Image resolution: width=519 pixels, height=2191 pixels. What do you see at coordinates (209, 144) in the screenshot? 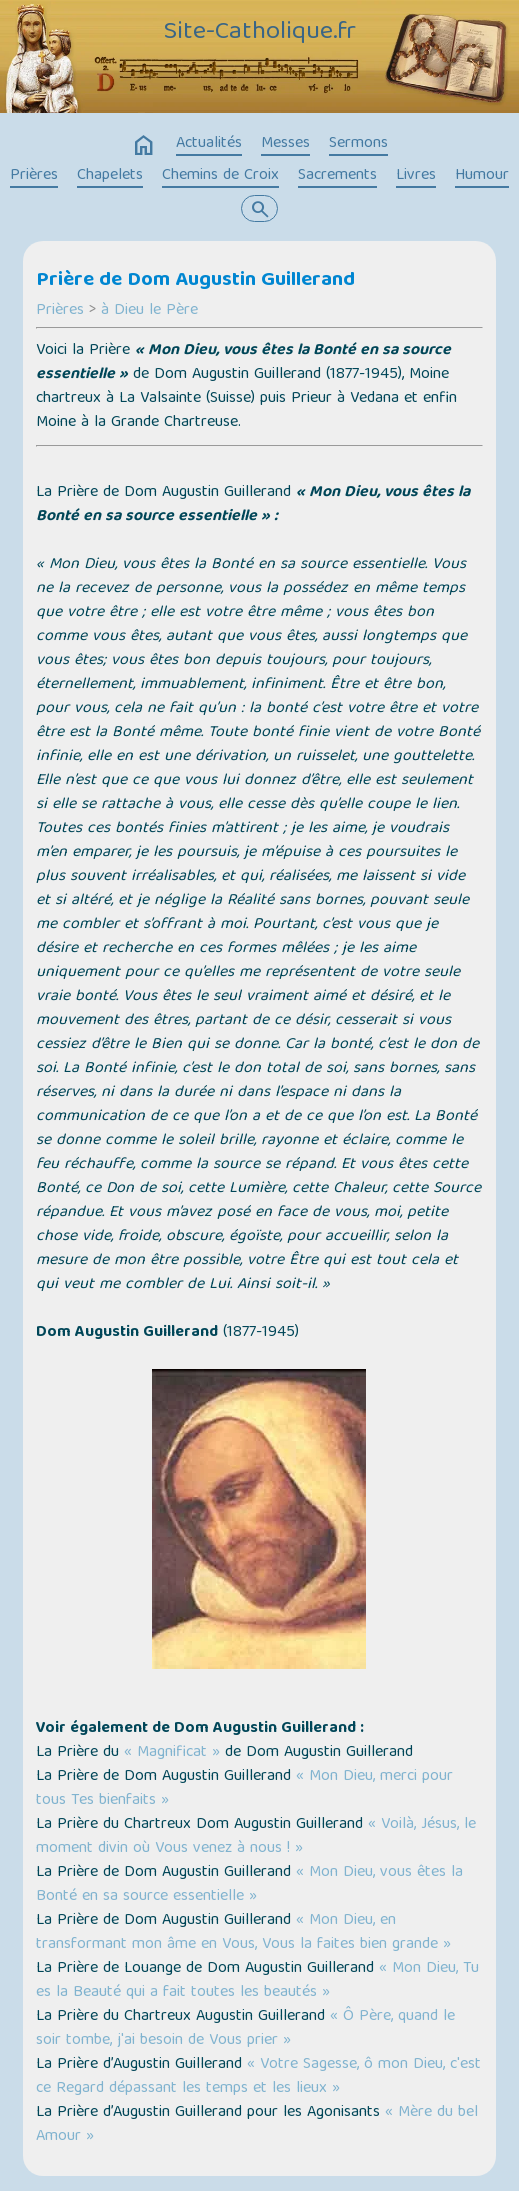
I see `Actualités` at bounding box center [209, 144].